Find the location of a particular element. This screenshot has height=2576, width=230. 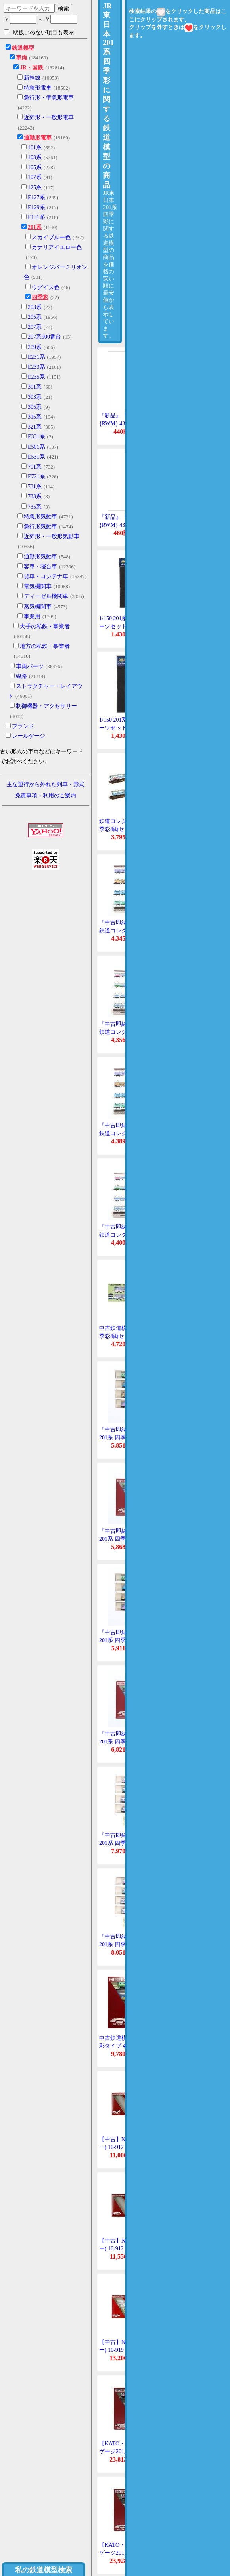

E531系 is located at coordinates (36, 457).